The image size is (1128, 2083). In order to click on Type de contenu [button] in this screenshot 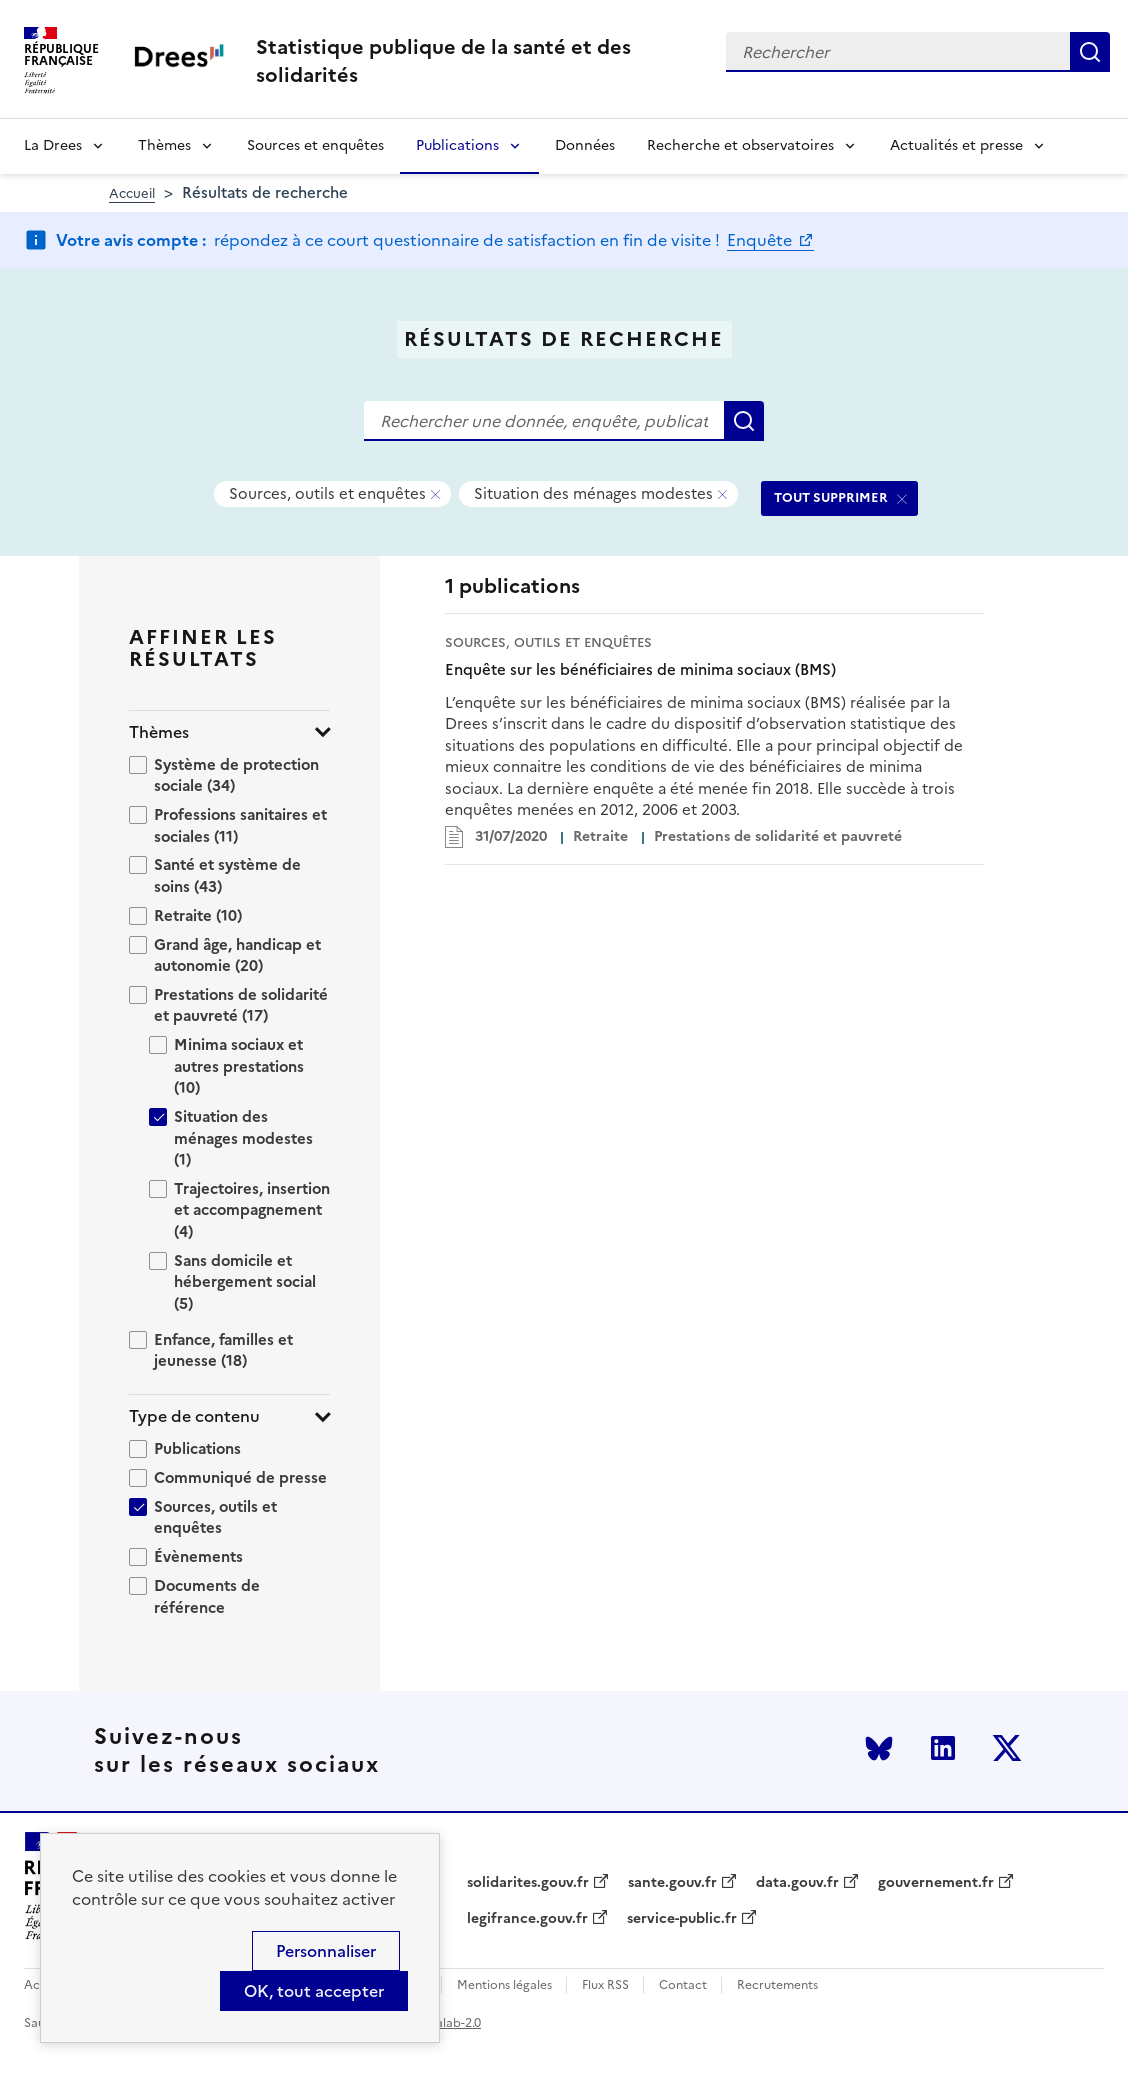, I will do `click(194, 1416)`.